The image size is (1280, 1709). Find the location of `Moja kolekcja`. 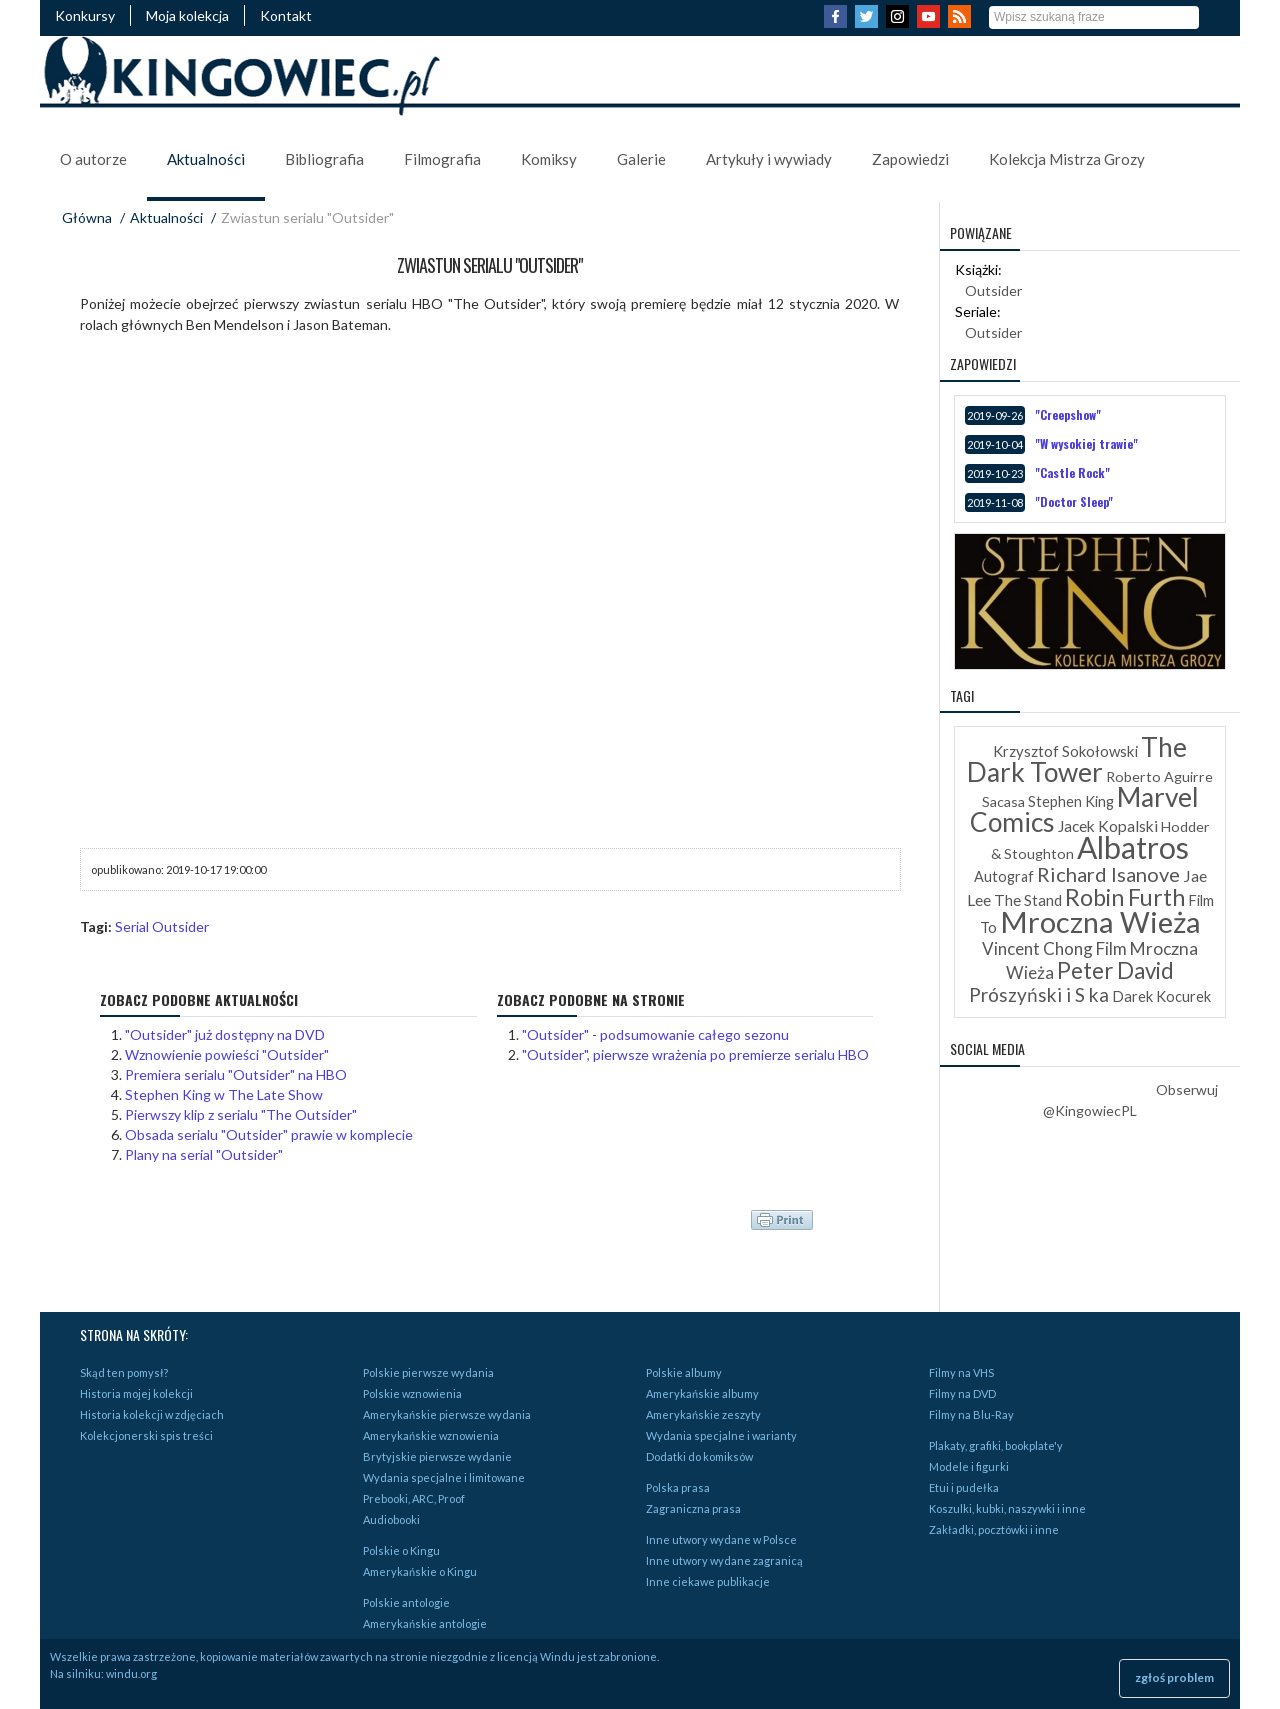

Moja kolekcja is located at coordinates (187, 15).